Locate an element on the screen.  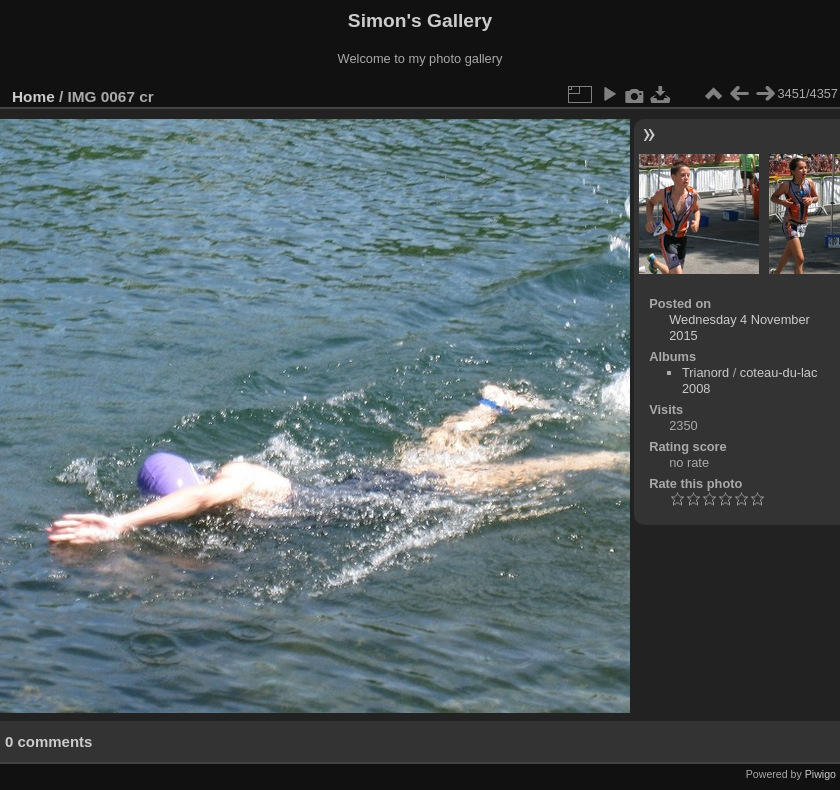
Piwigo is located at coordinates (820, 774).